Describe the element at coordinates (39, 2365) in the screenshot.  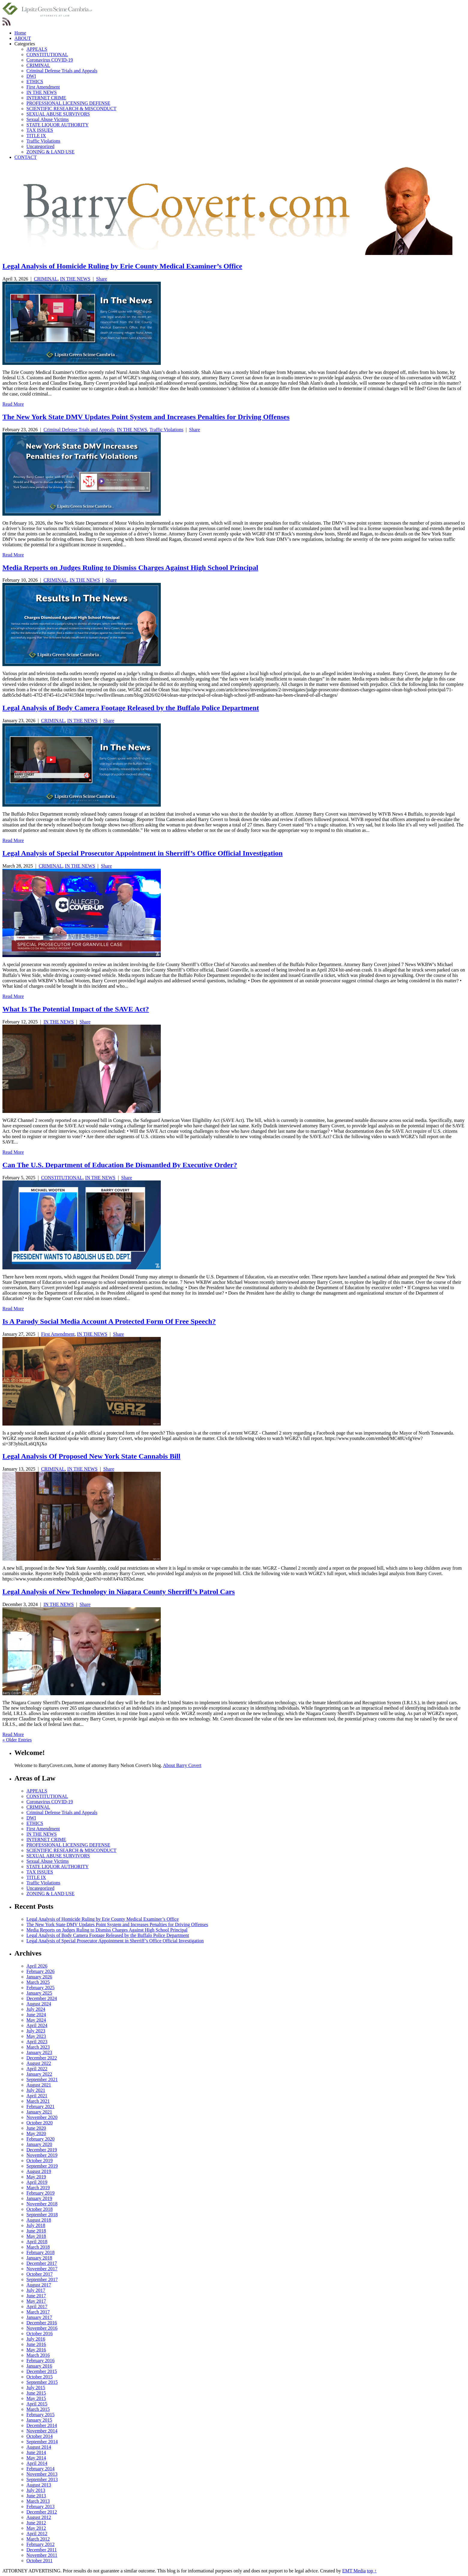
I see `January 2016` at that location.